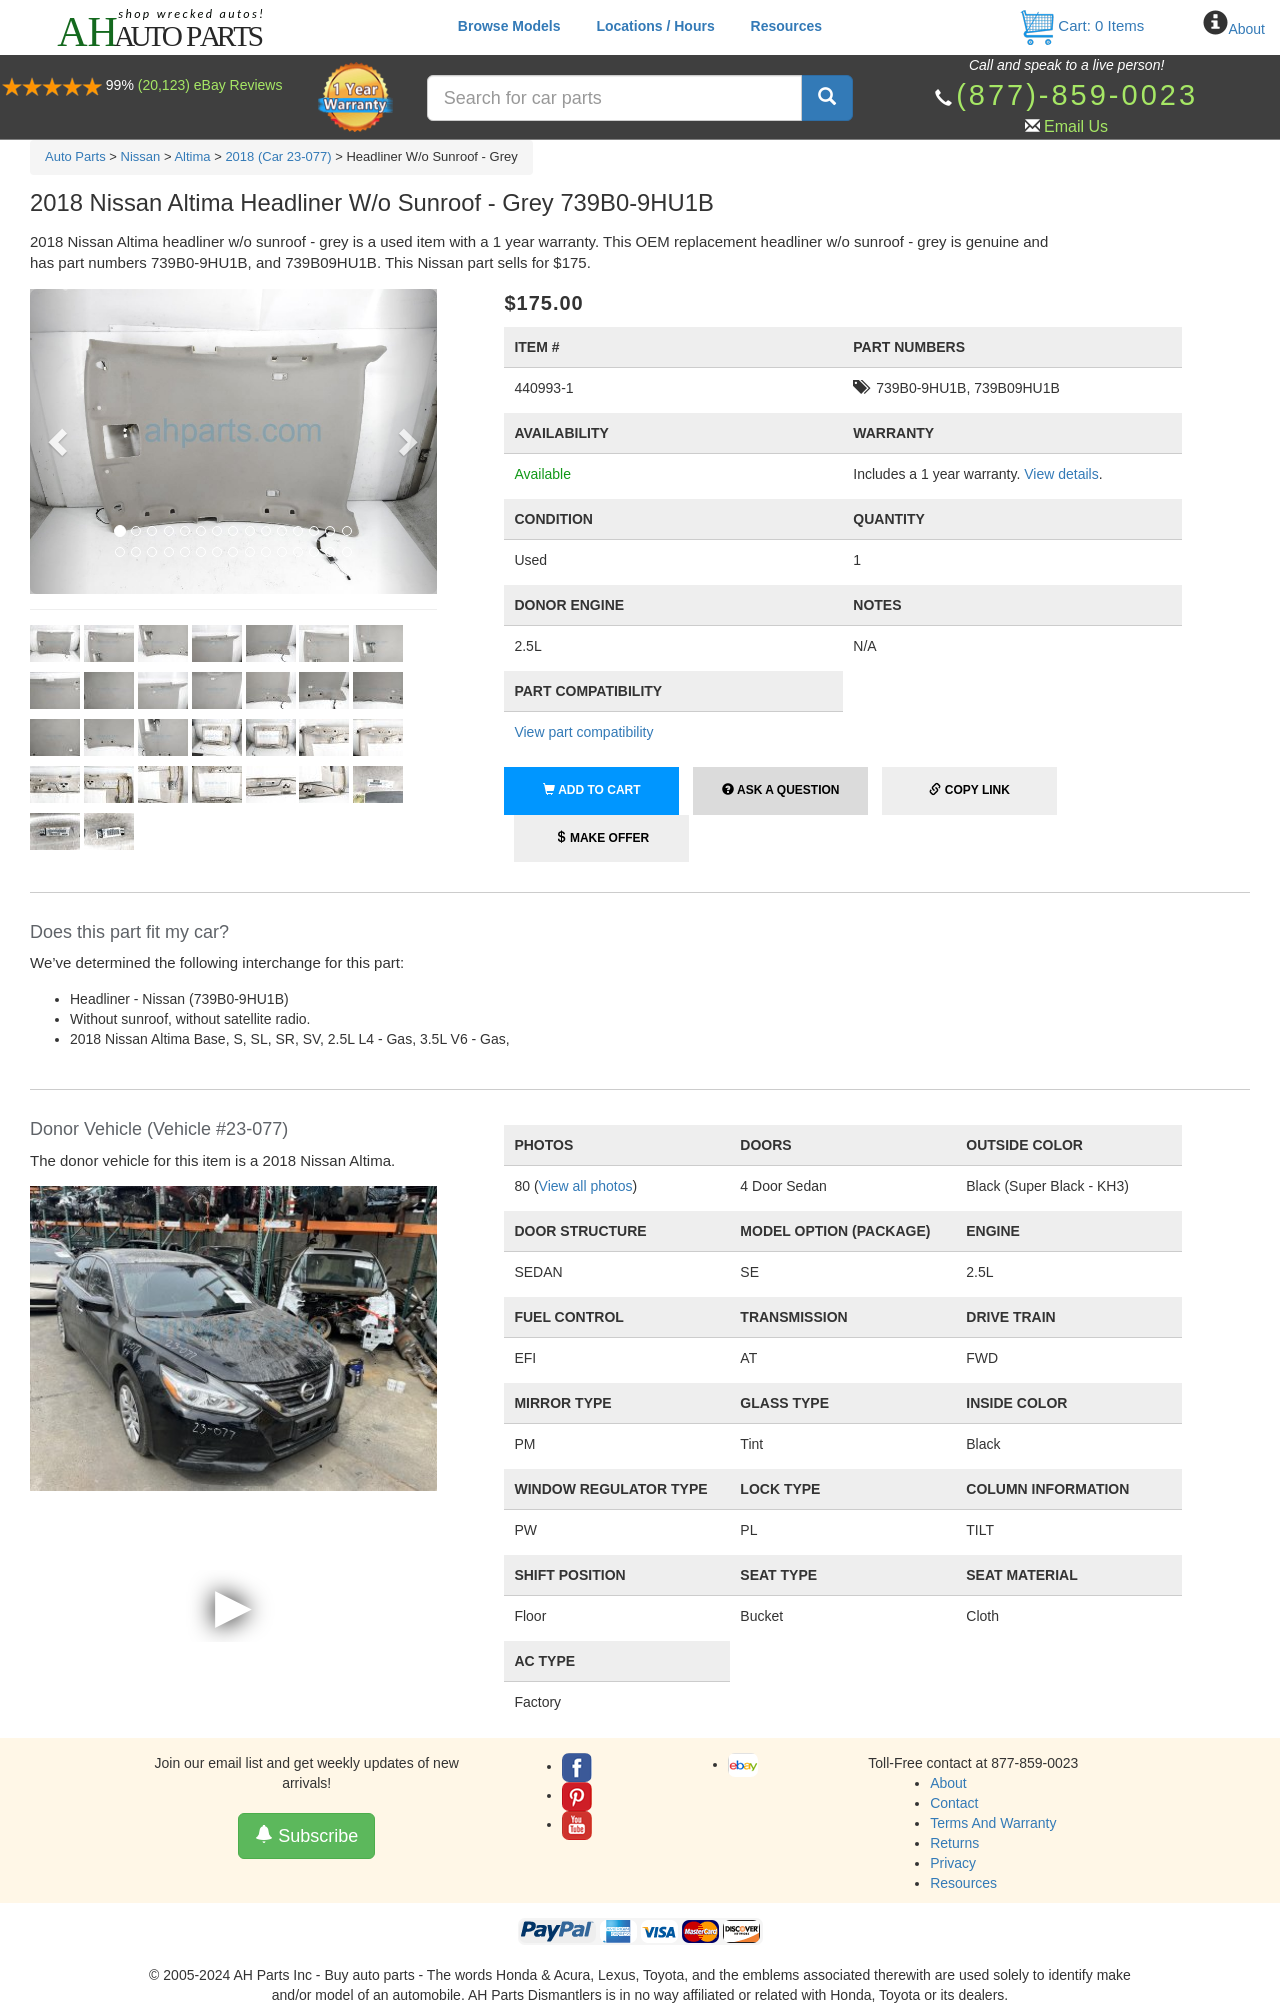  I want to click on (20,123) eBay Reviews, so click(210, 85).